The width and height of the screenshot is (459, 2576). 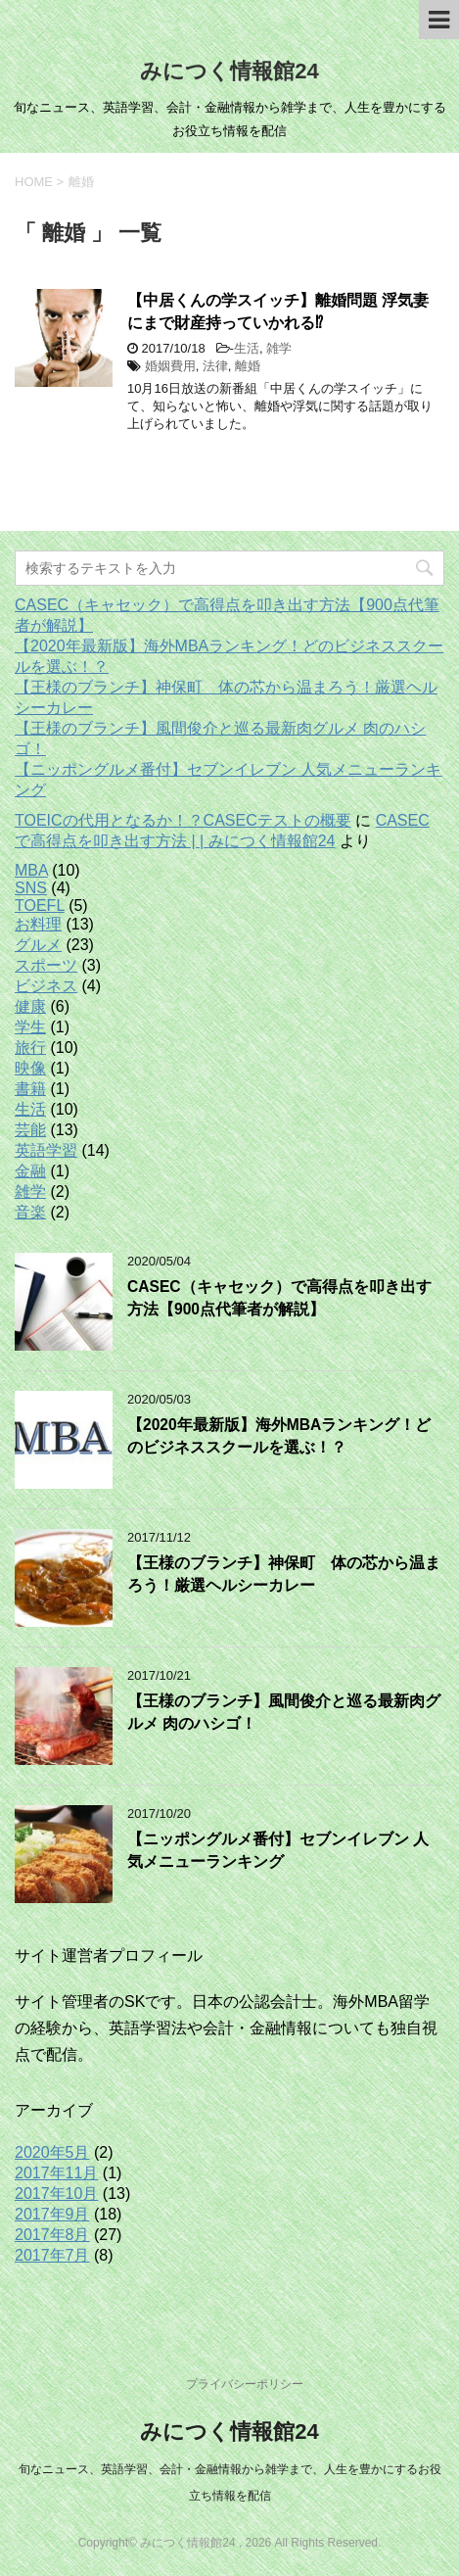 I want to click on 英語学習, so click(x=46, y=1150).